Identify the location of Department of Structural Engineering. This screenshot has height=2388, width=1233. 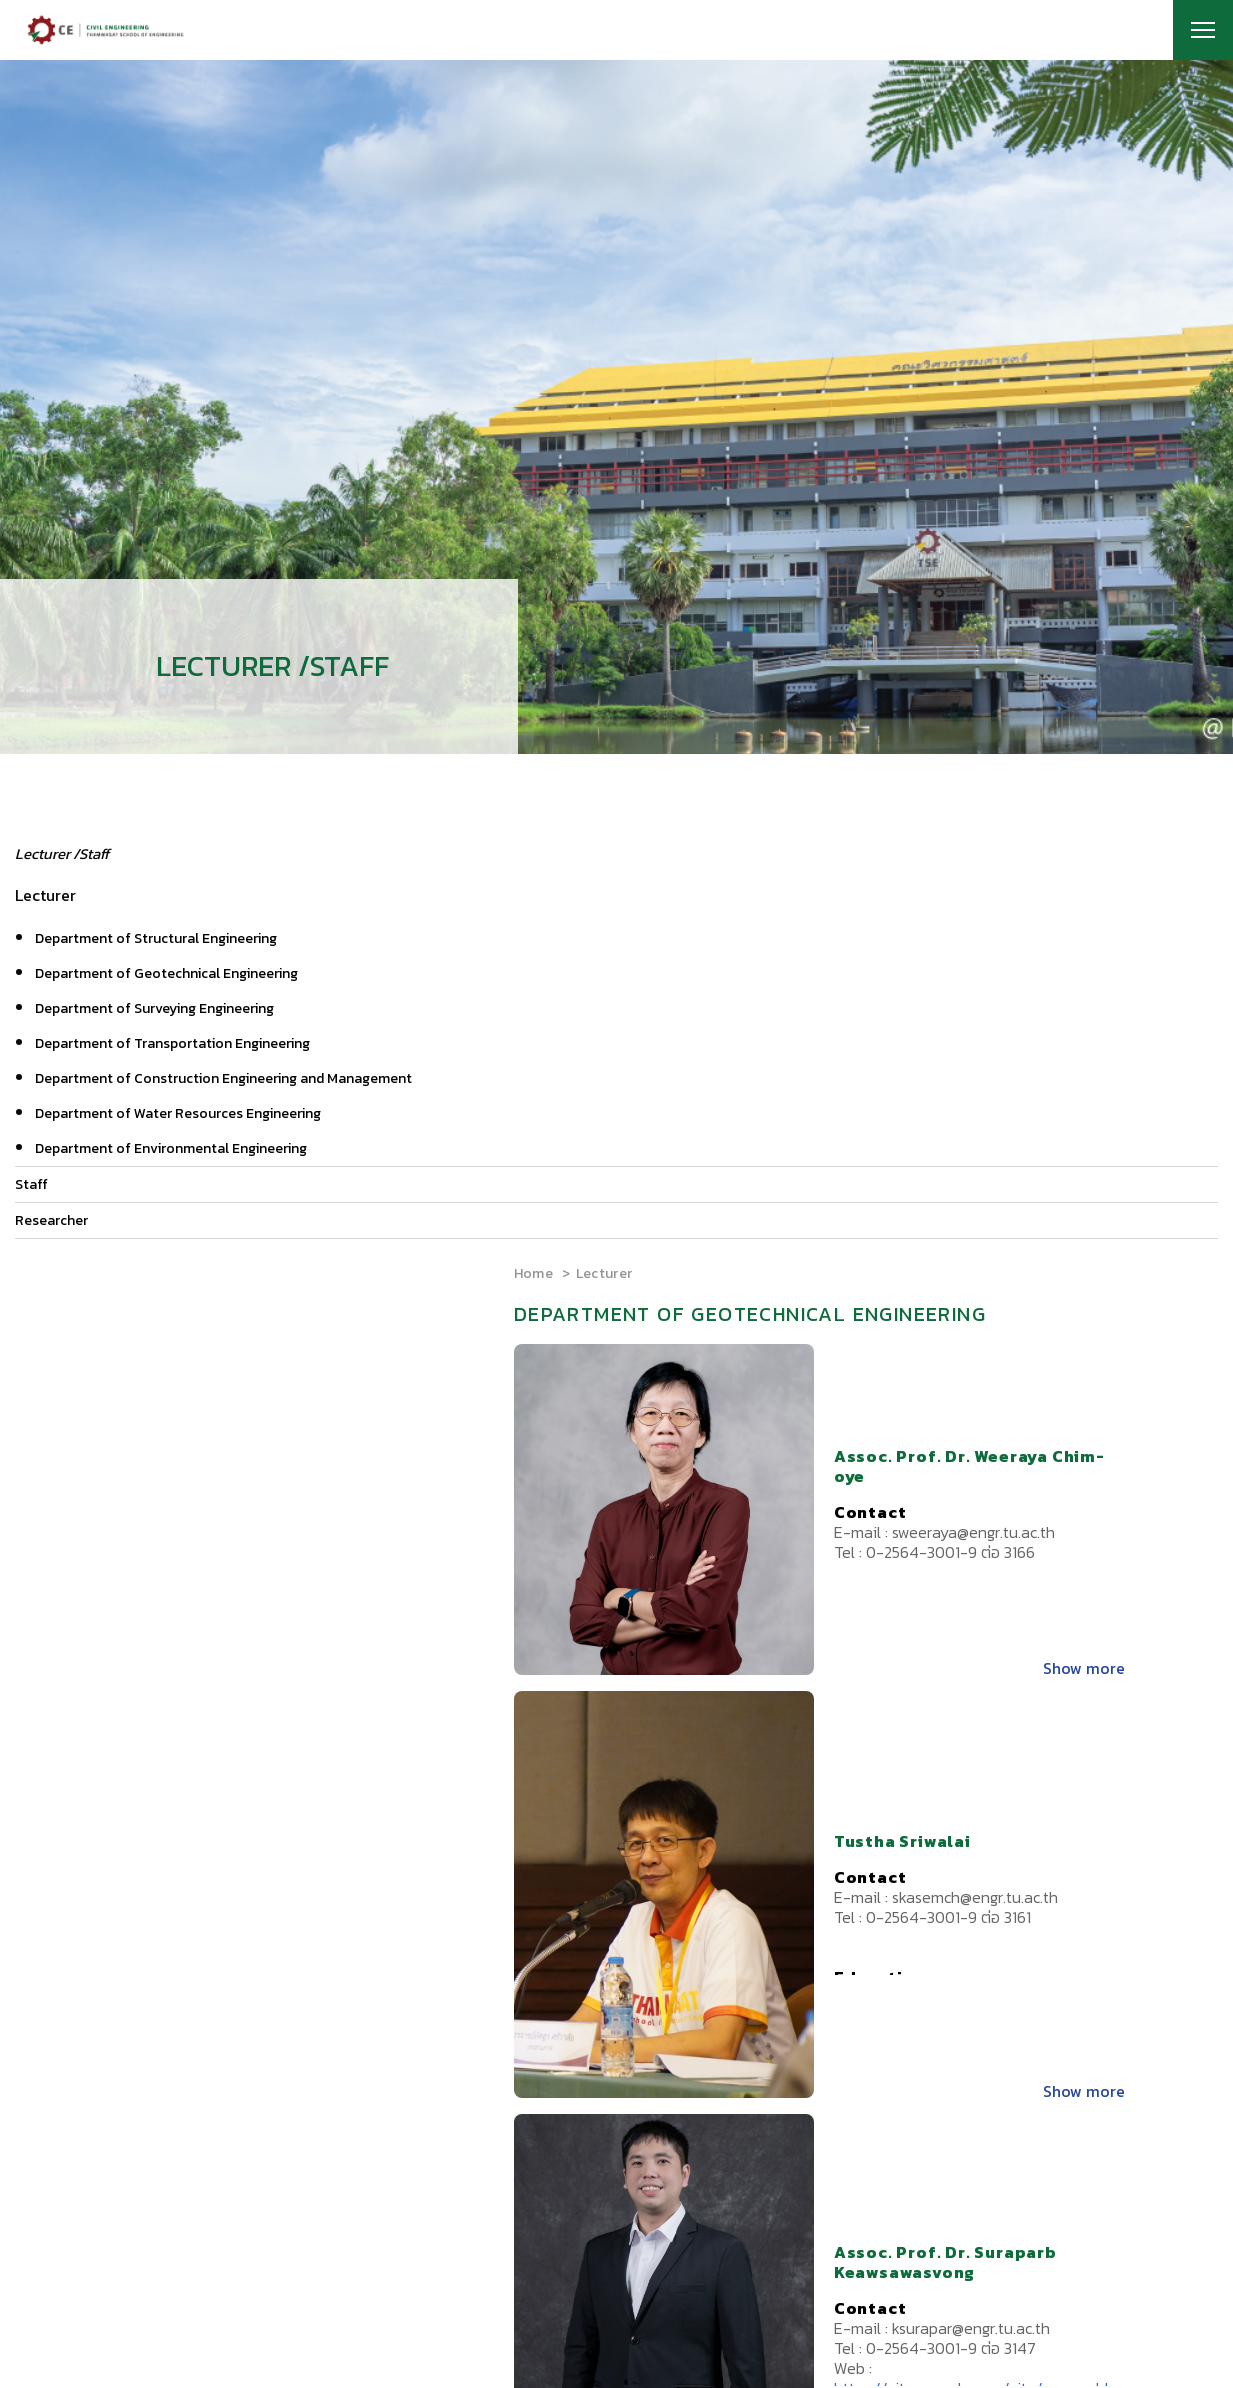
(156, 938).